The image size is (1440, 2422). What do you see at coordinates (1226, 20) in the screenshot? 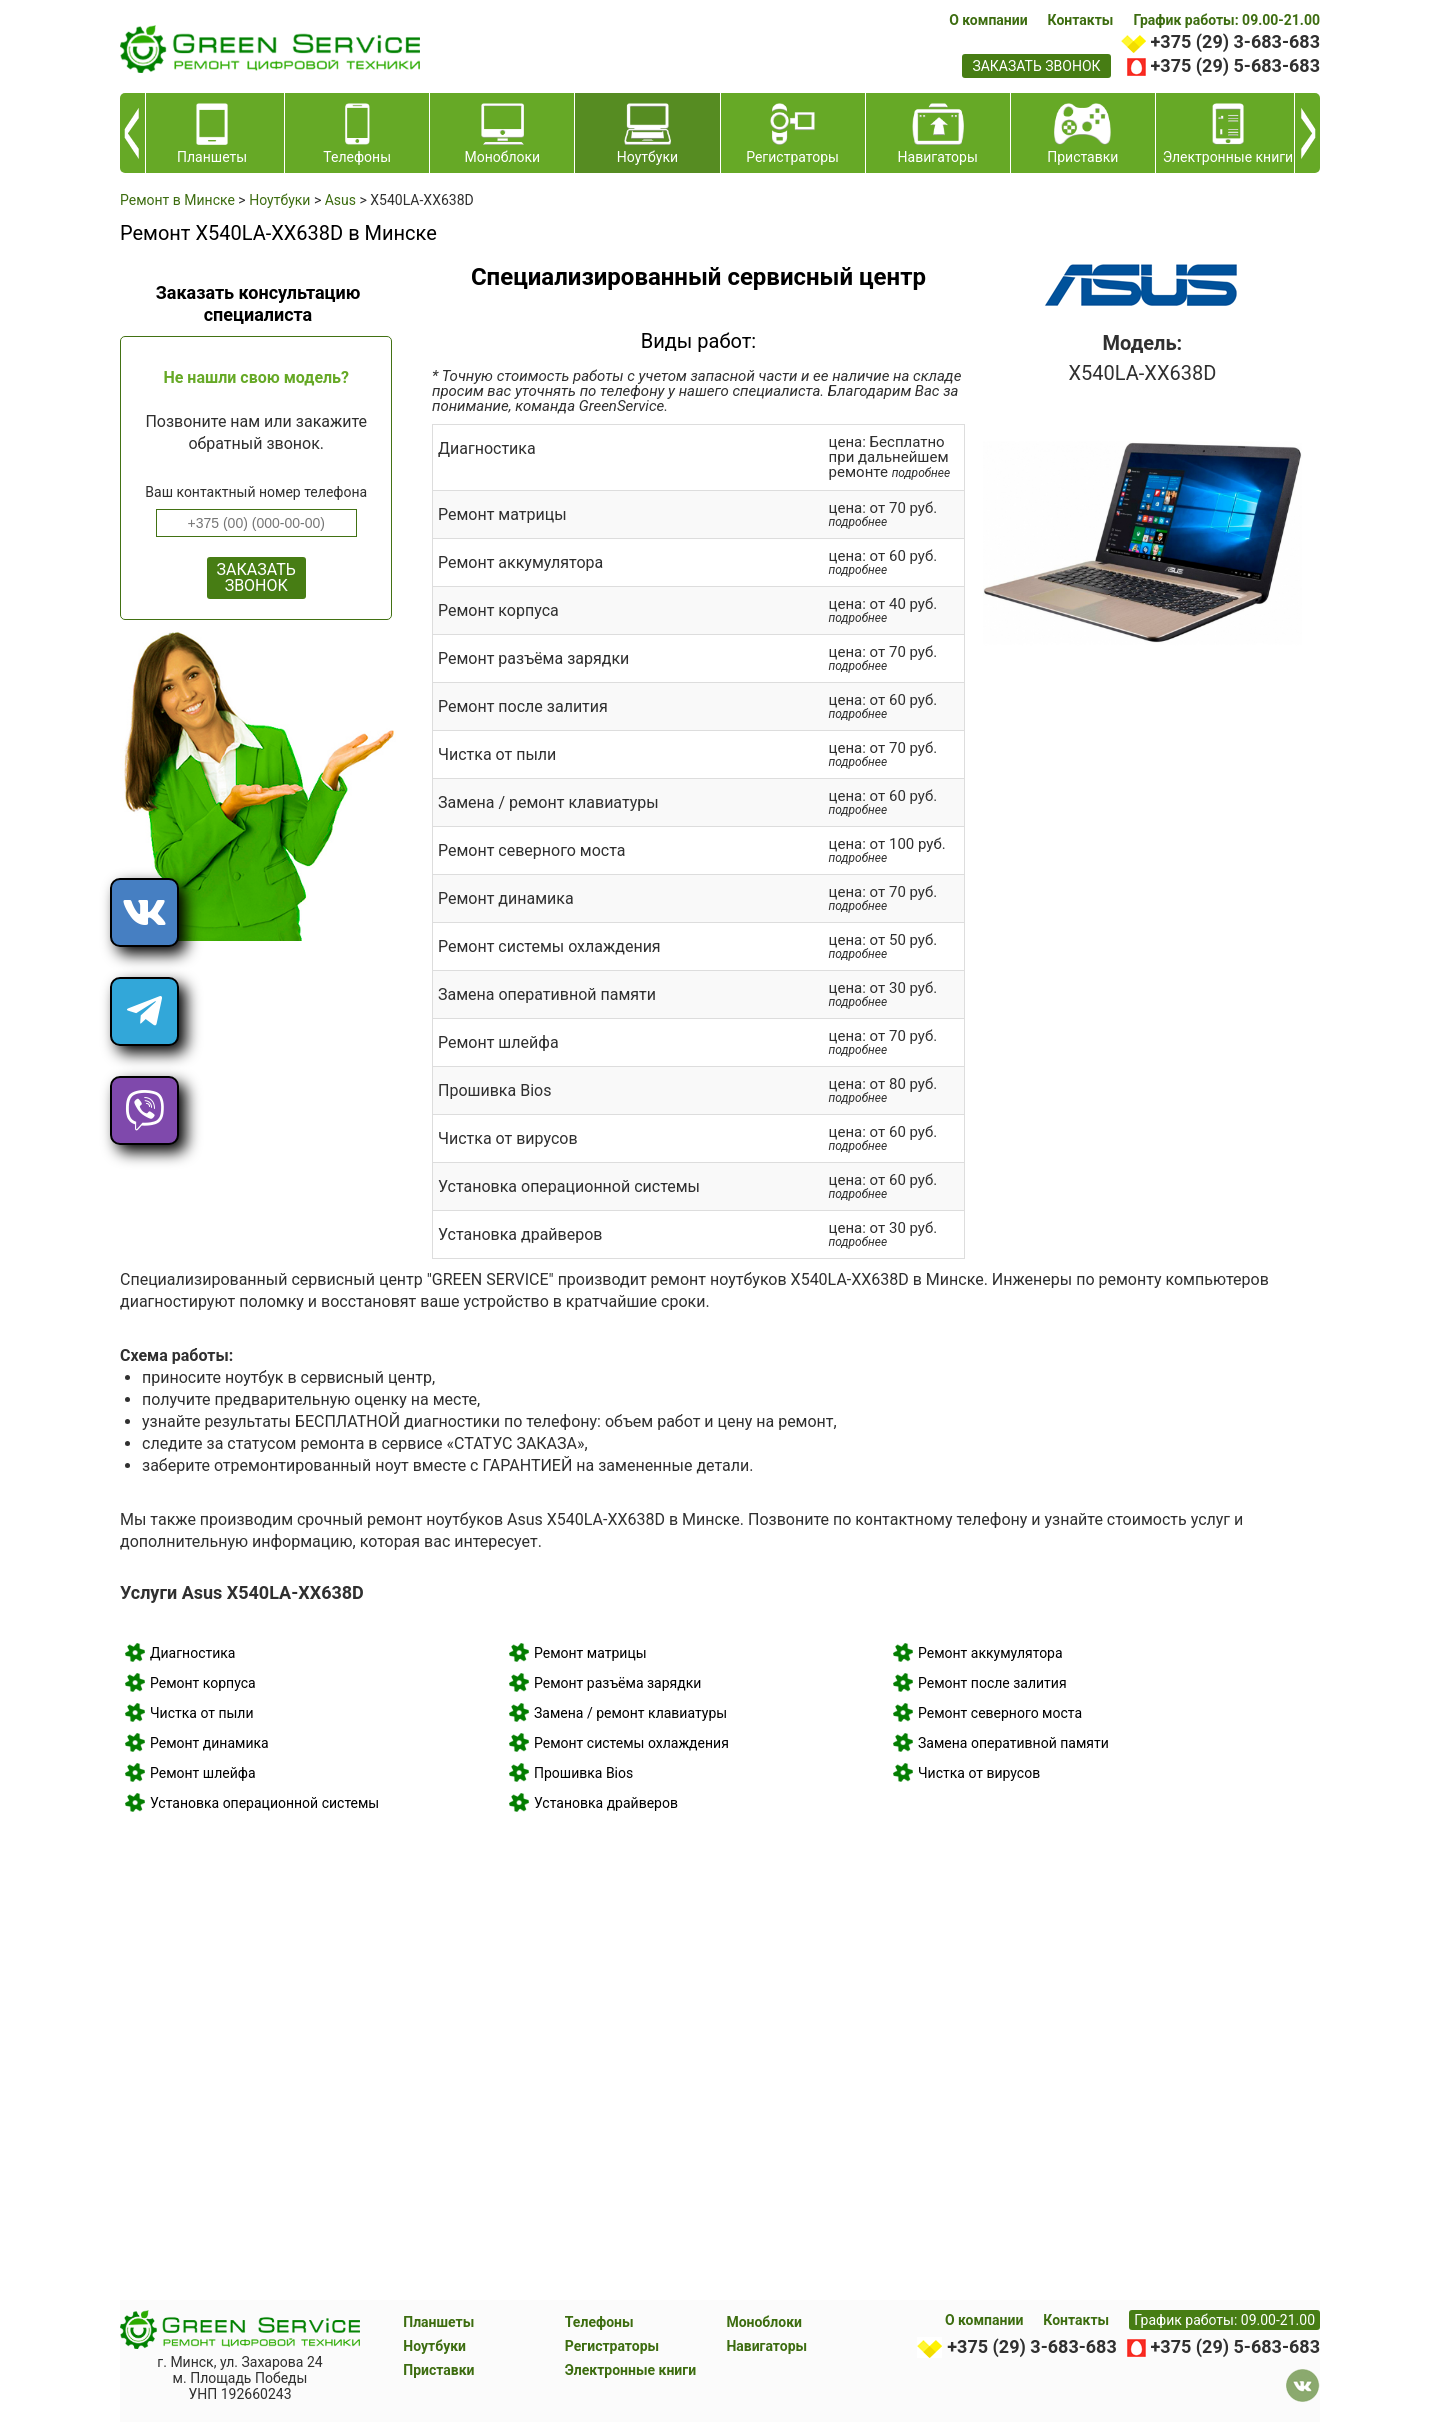
I see `График работы: 09.00-21.00` at bounding box center [1226, 20].